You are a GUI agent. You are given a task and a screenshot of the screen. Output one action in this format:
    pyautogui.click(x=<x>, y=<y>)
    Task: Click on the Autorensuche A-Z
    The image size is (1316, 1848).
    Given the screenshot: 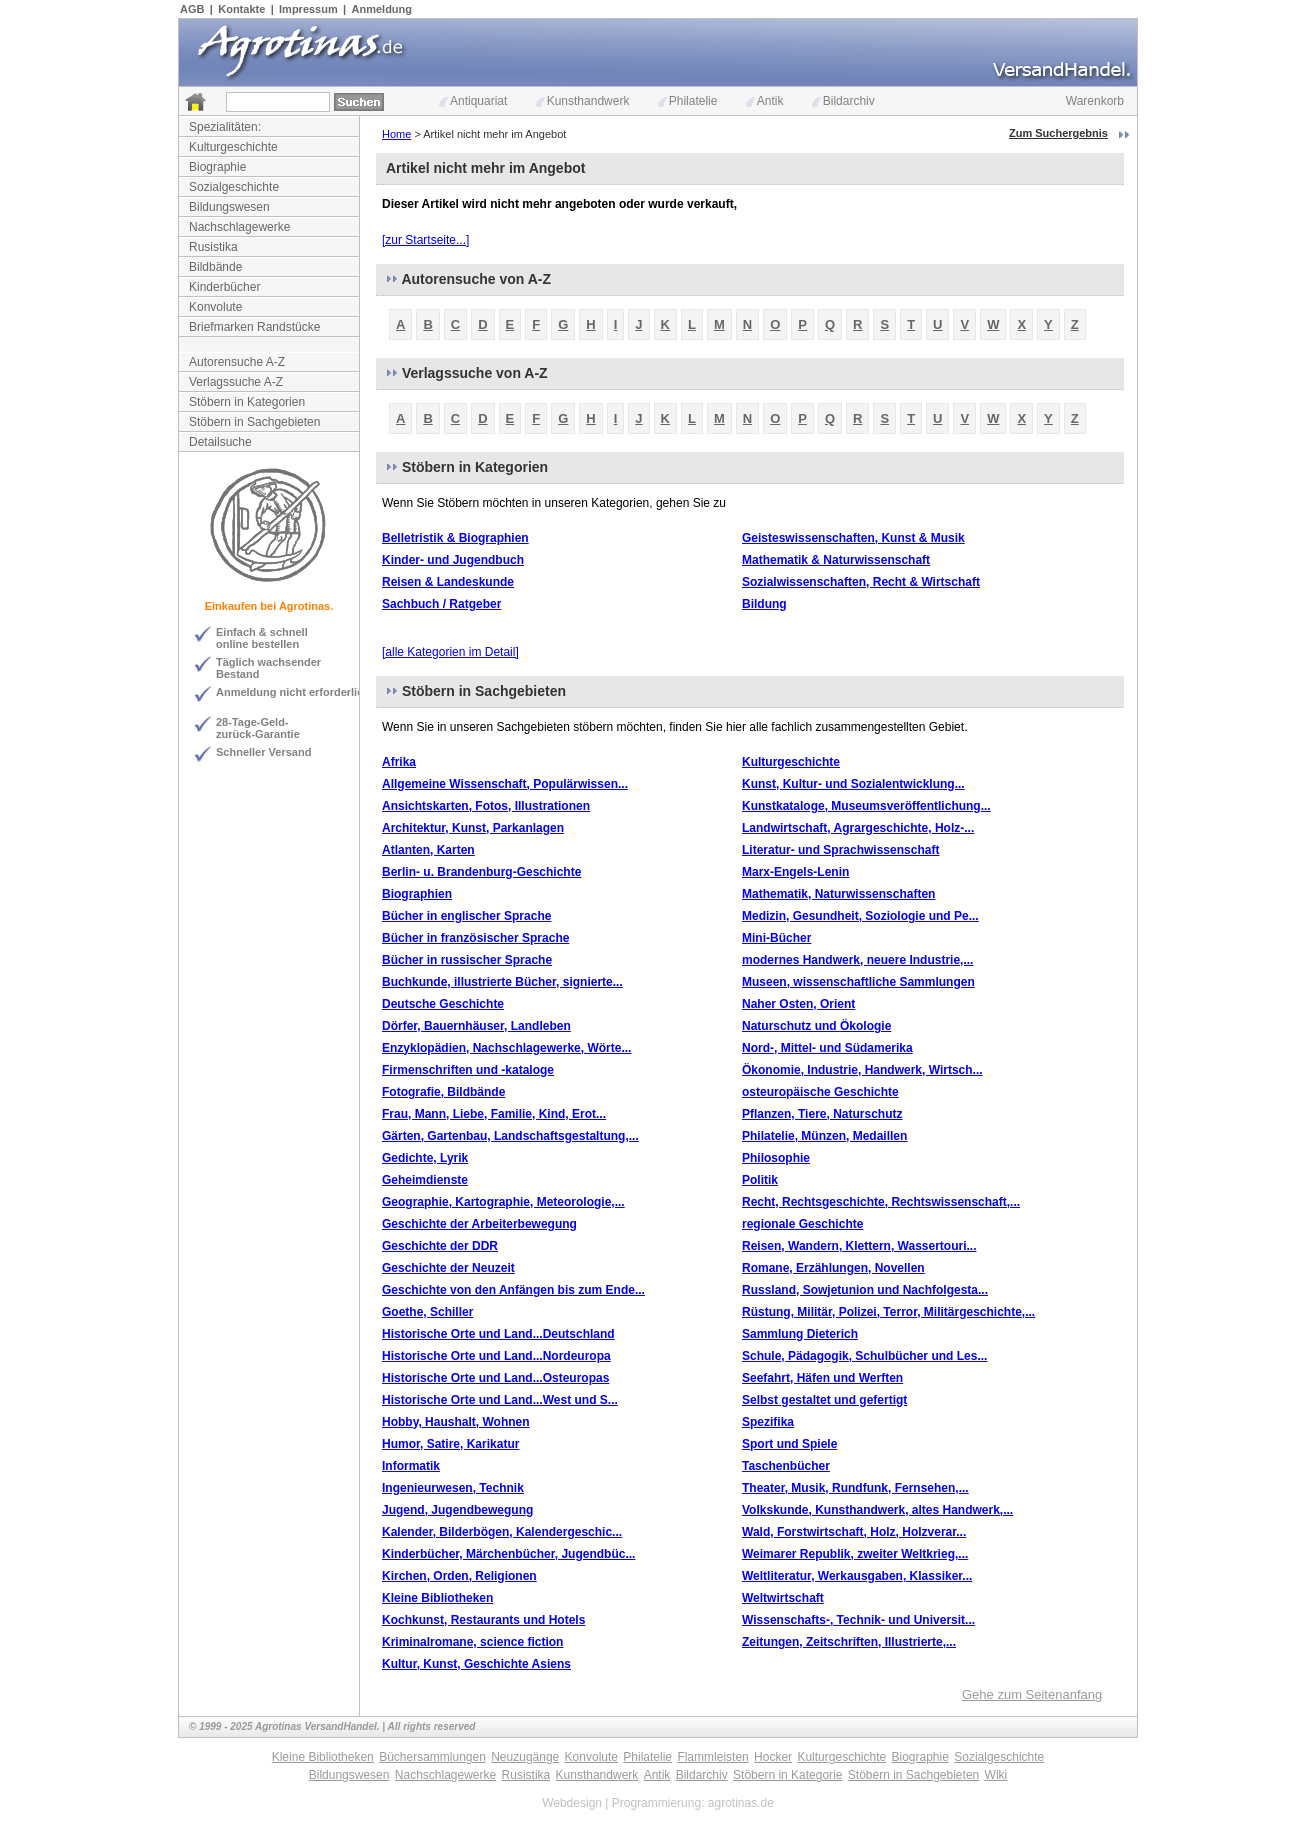 What is the action you would take?
    pyautogui.click(x=237, y=362)
    